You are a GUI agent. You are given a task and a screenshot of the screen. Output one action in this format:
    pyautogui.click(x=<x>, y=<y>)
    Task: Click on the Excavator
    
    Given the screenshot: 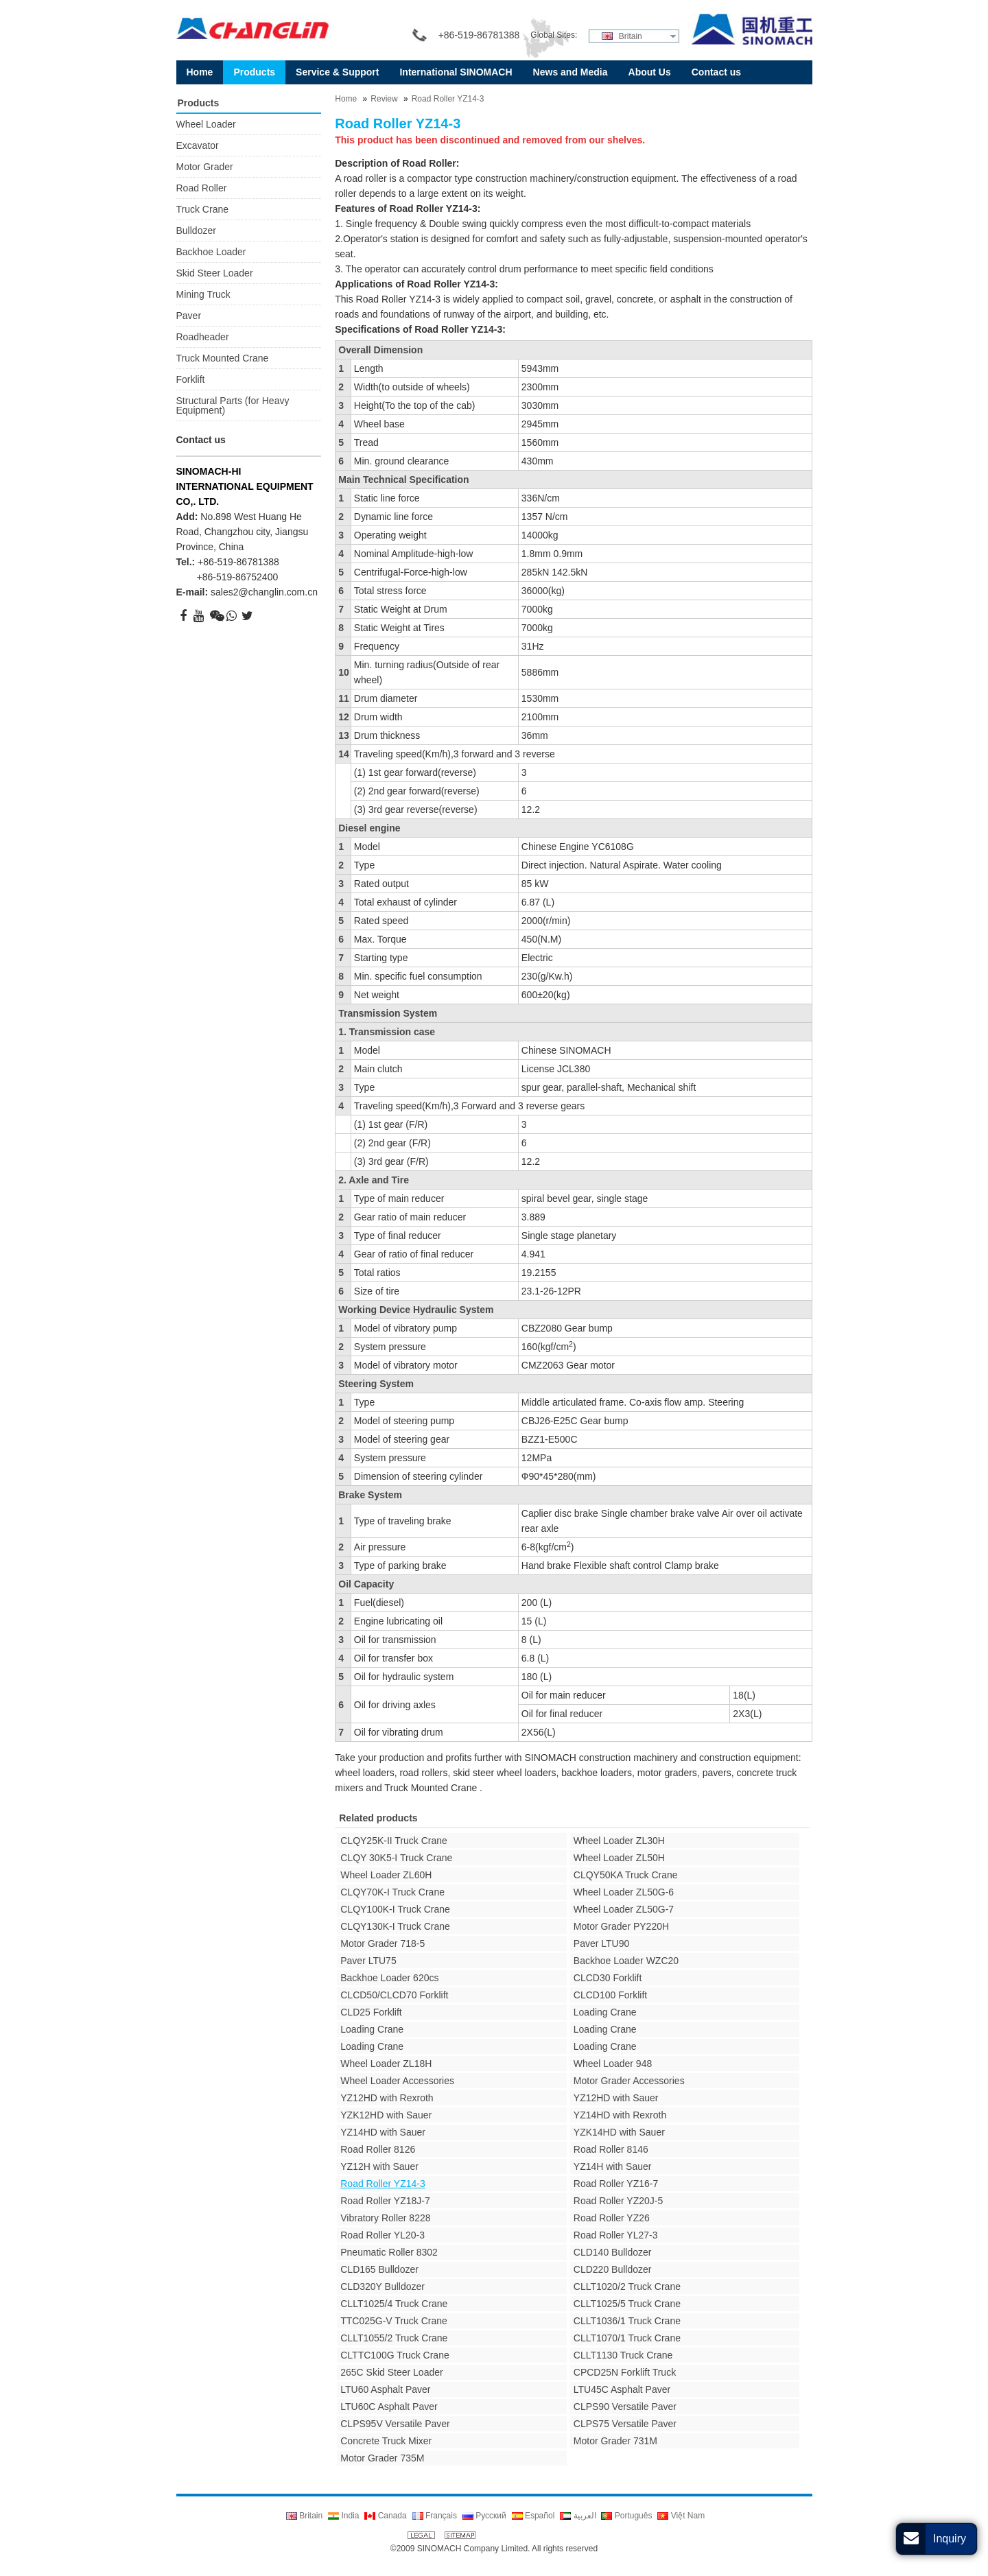 What is the action you would take?
    pyautogui.click(x=197, y=145)
    